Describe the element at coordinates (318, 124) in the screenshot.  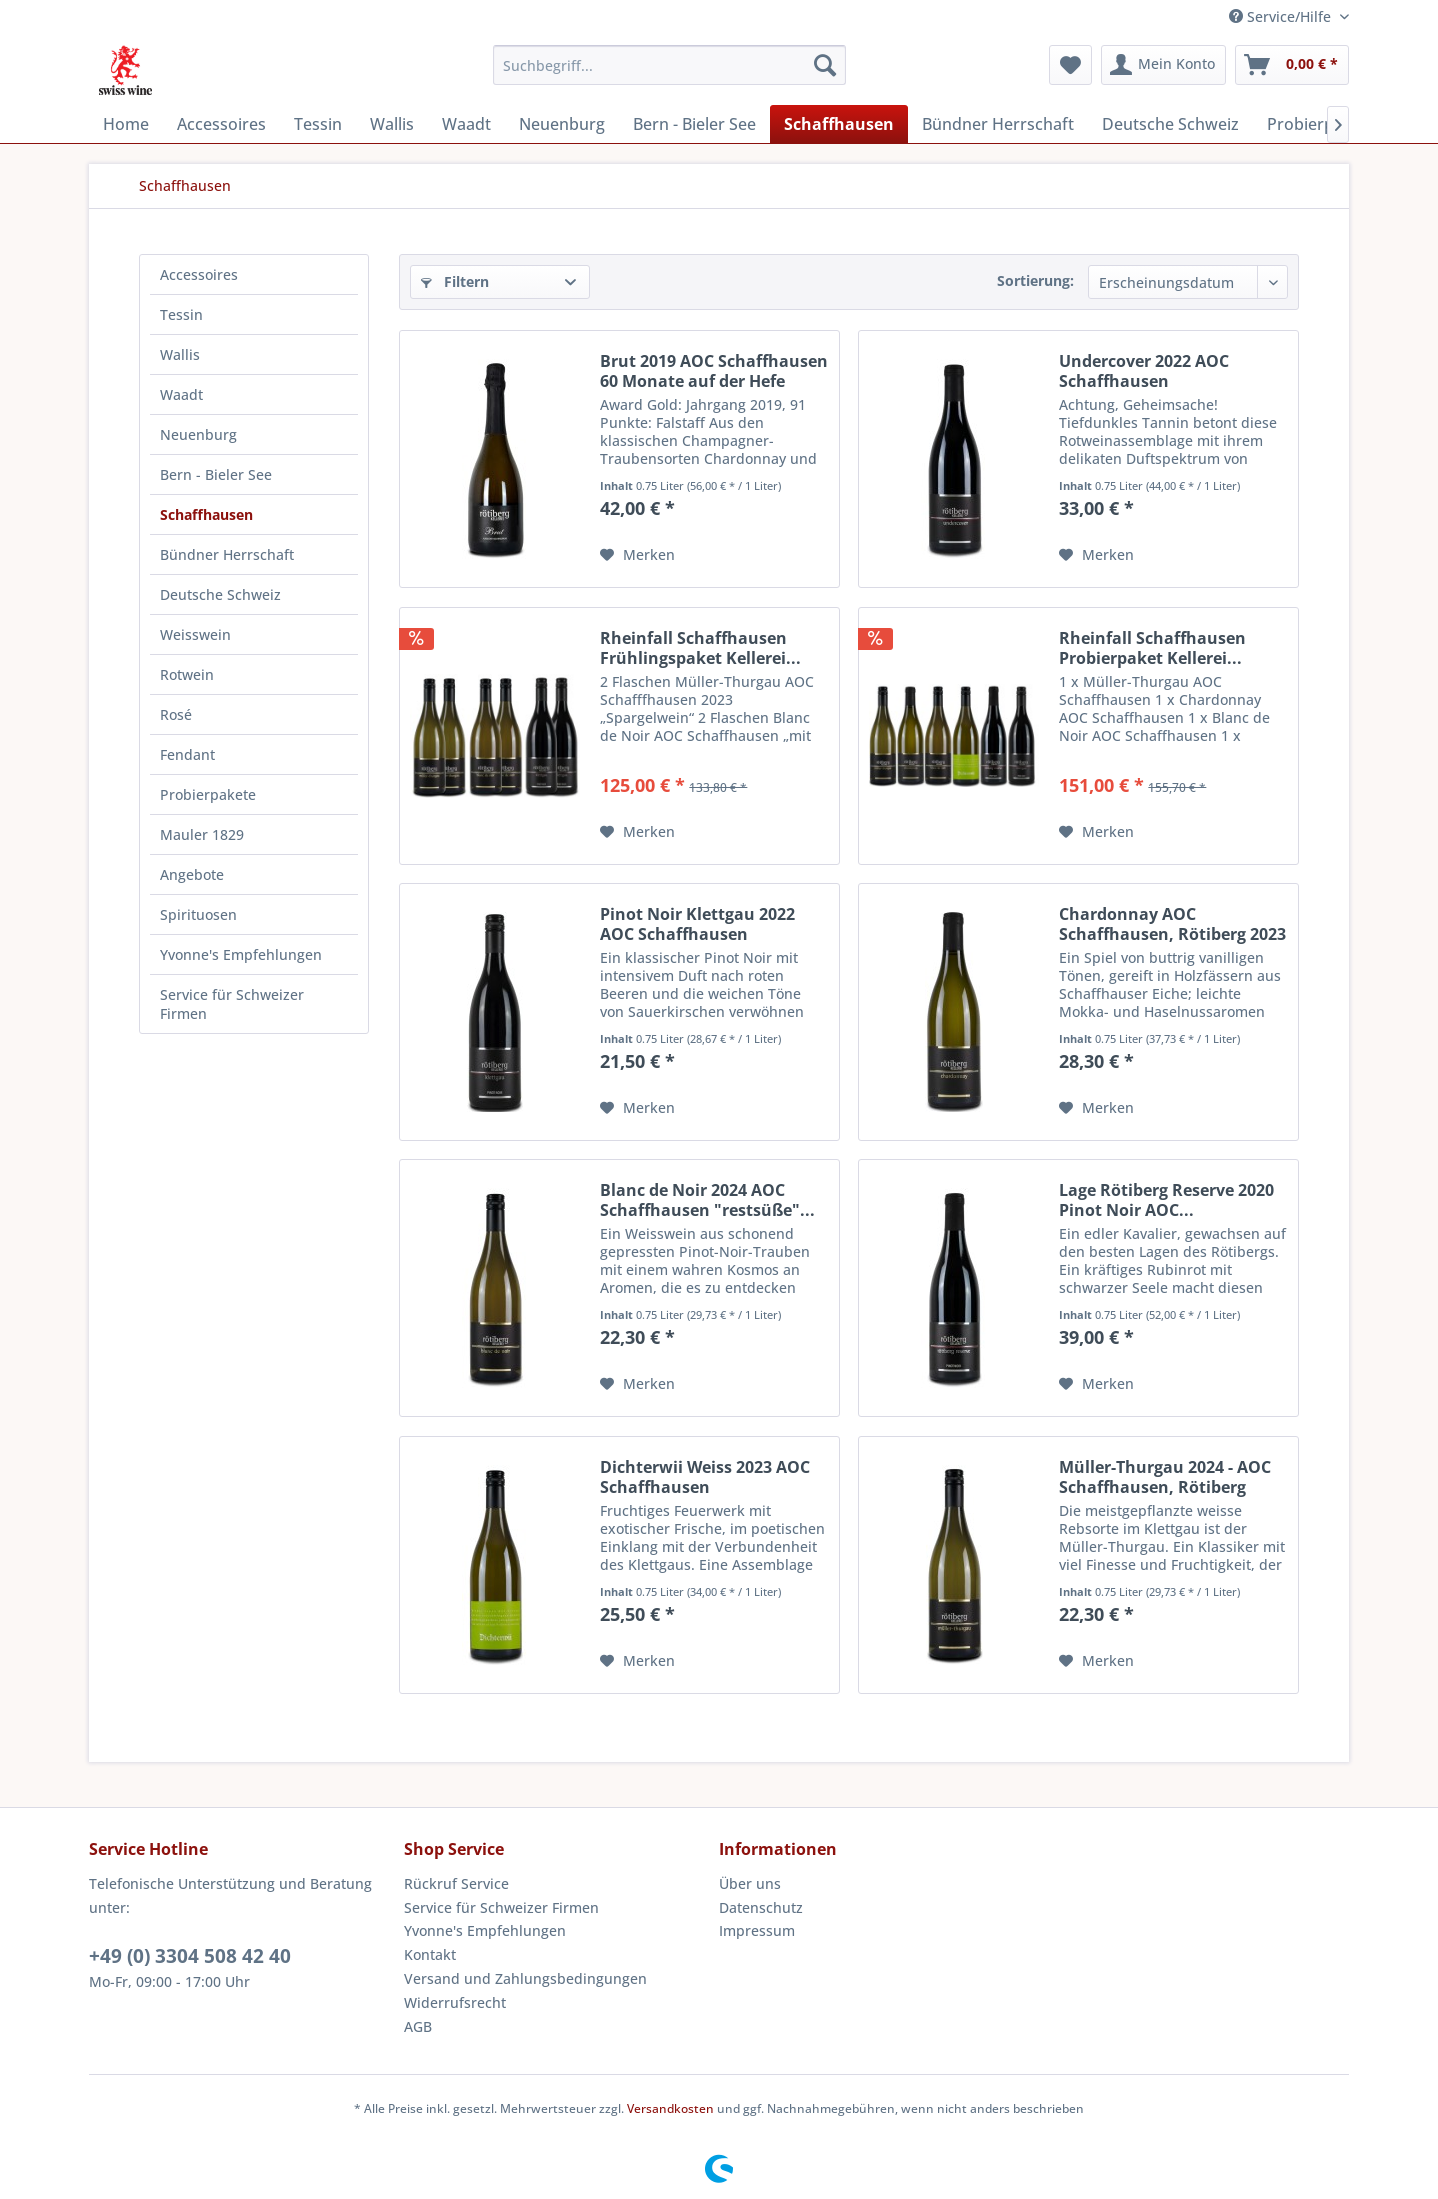
I see `[Tessin]` at that location.